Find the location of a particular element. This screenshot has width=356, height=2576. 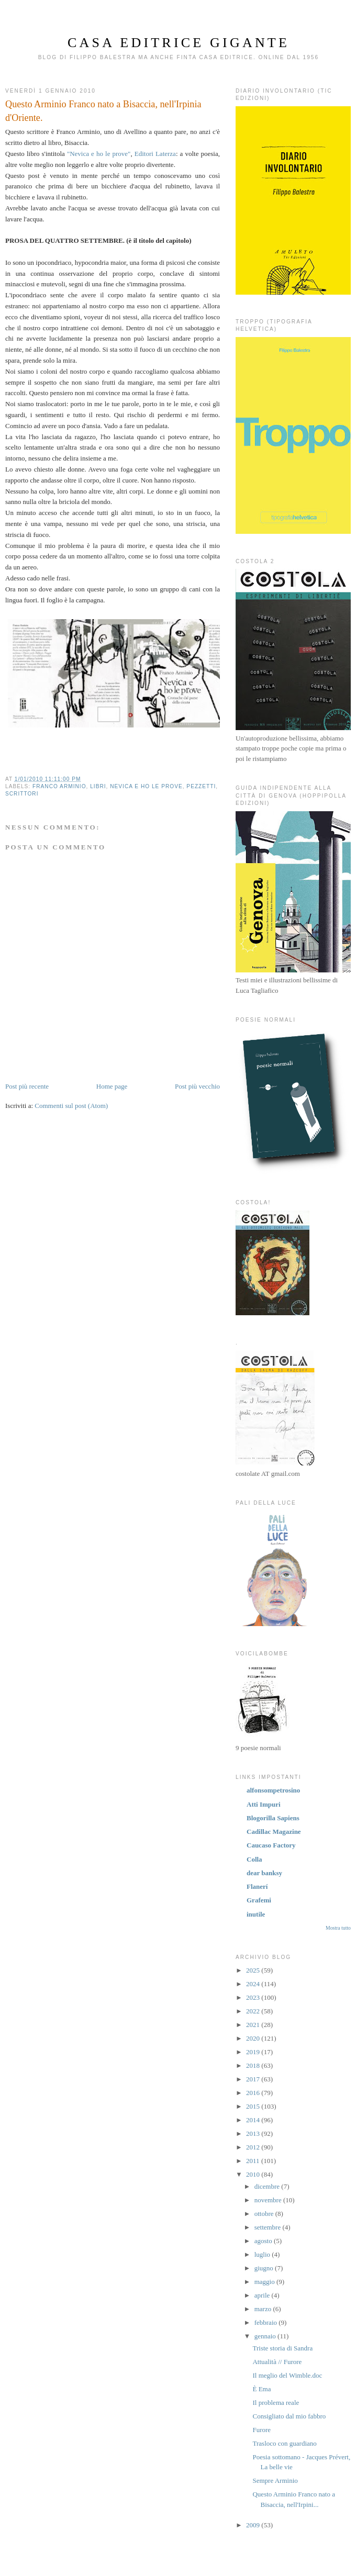

Il meglio del Wimble.doc is located at coordinates (287, 2375).